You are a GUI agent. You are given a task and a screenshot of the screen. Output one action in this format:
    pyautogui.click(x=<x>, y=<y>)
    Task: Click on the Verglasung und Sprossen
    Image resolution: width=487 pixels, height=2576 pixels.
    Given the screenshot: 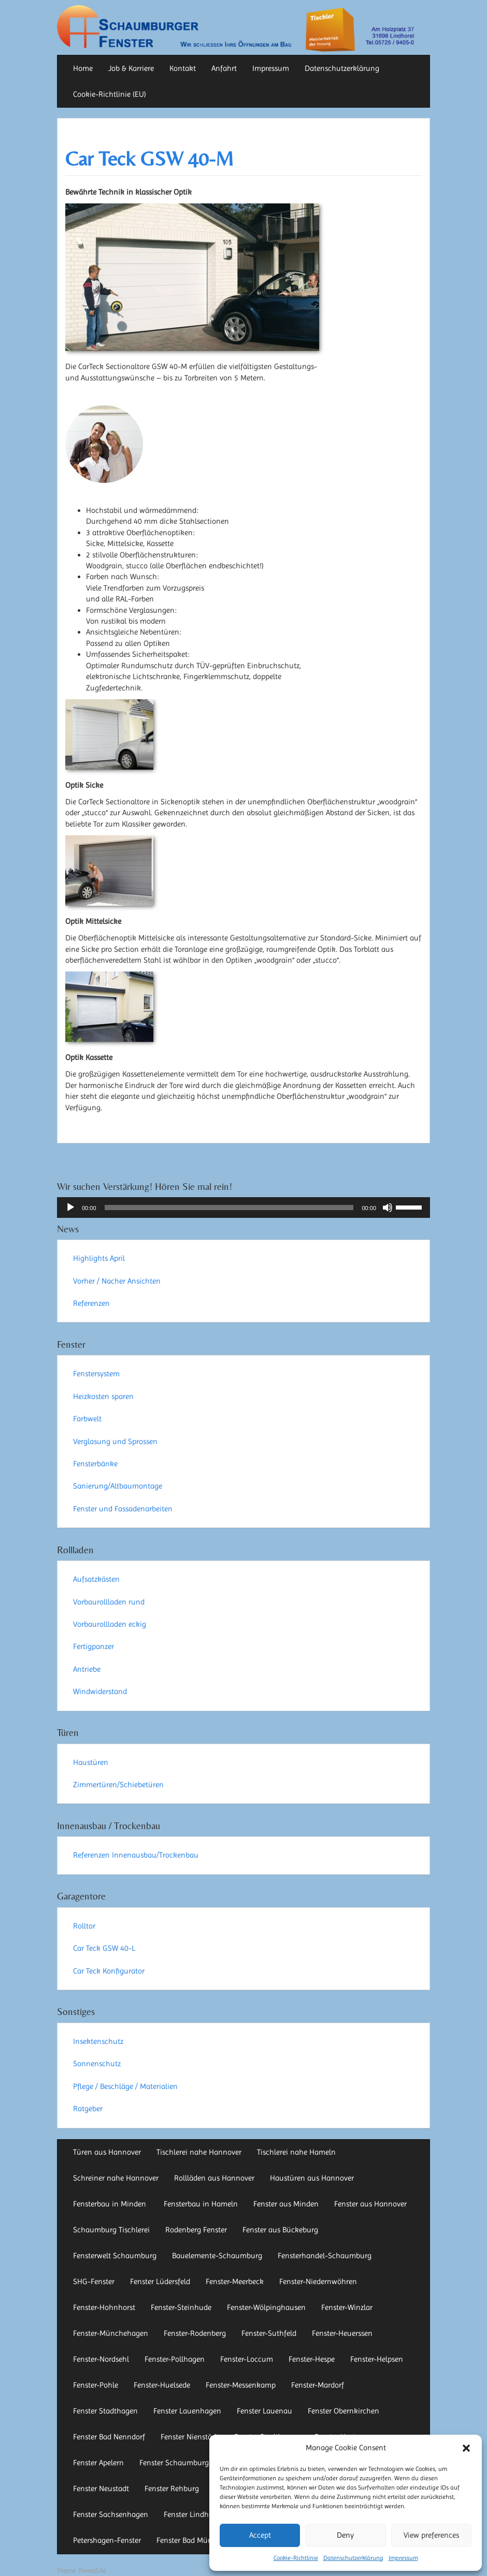 What is the action you would take?
    pyautogui.click(x=115, y=1441)
    